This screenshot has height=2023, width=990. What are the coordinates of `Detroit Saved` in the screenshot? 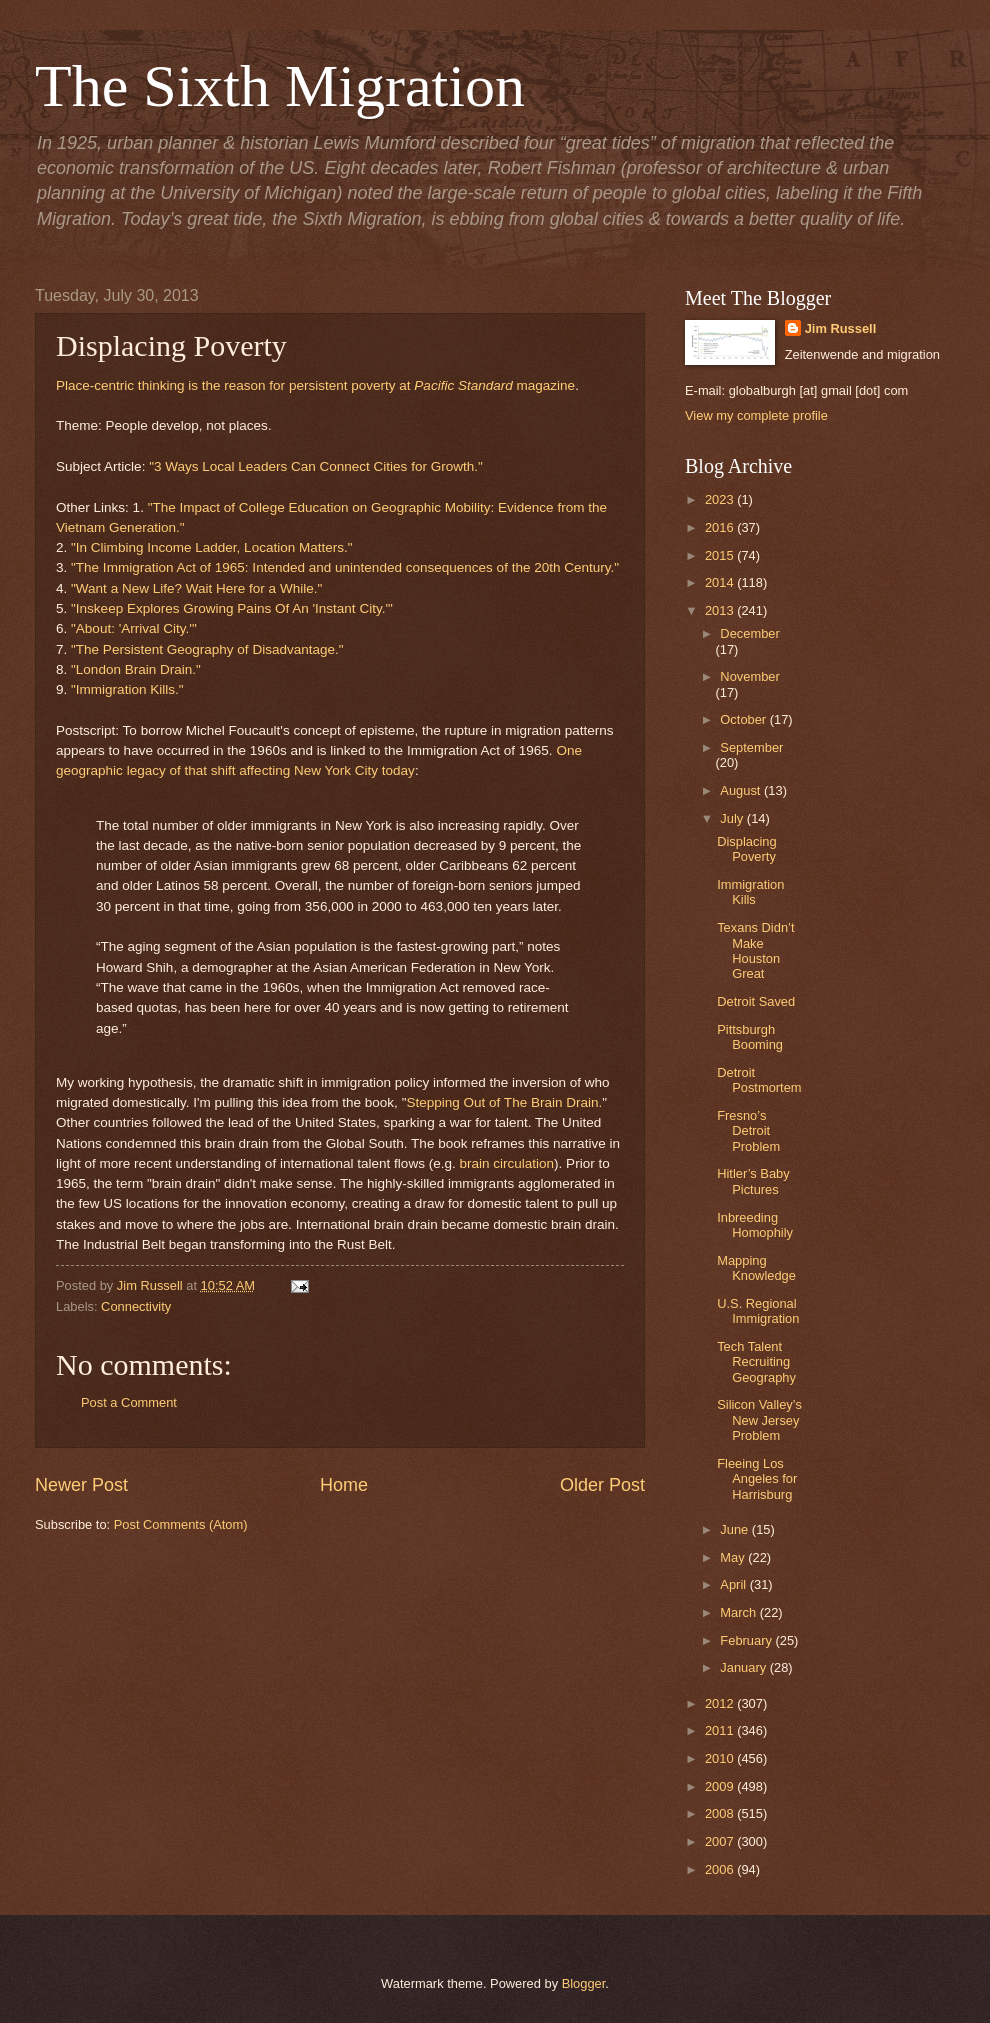 It's located at (756, 1001).